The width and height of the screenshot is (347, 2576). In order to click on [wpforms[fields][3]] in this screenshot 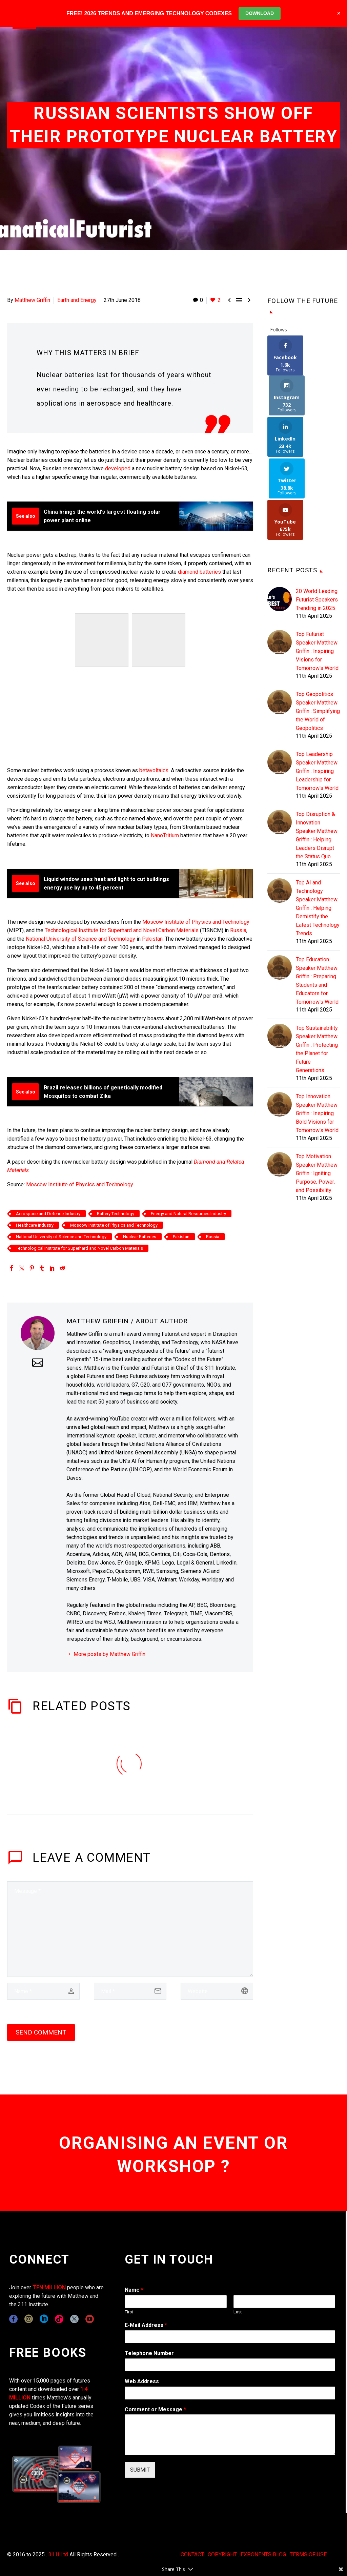, I will do `click(230, 2393)`.